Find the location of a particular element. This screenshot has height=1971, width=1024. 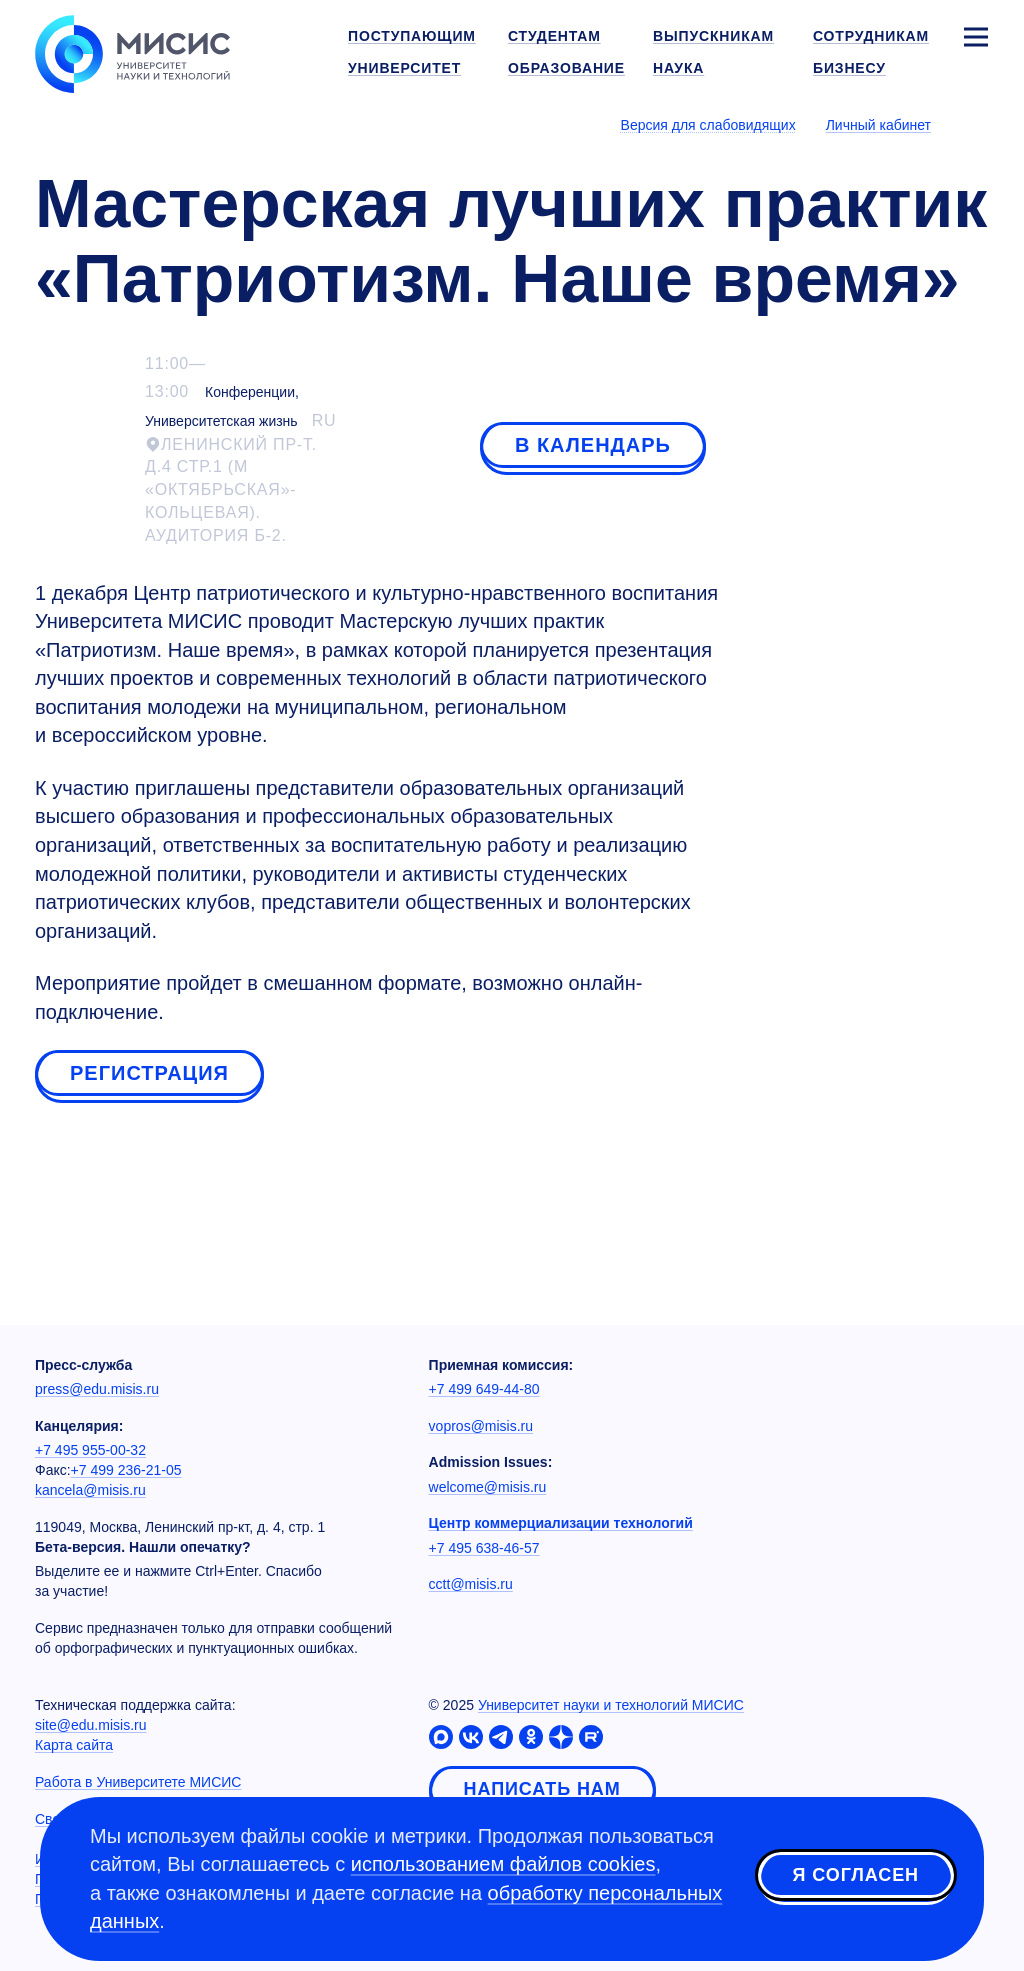

Карта сайта is located at coordinates (74, 1745).